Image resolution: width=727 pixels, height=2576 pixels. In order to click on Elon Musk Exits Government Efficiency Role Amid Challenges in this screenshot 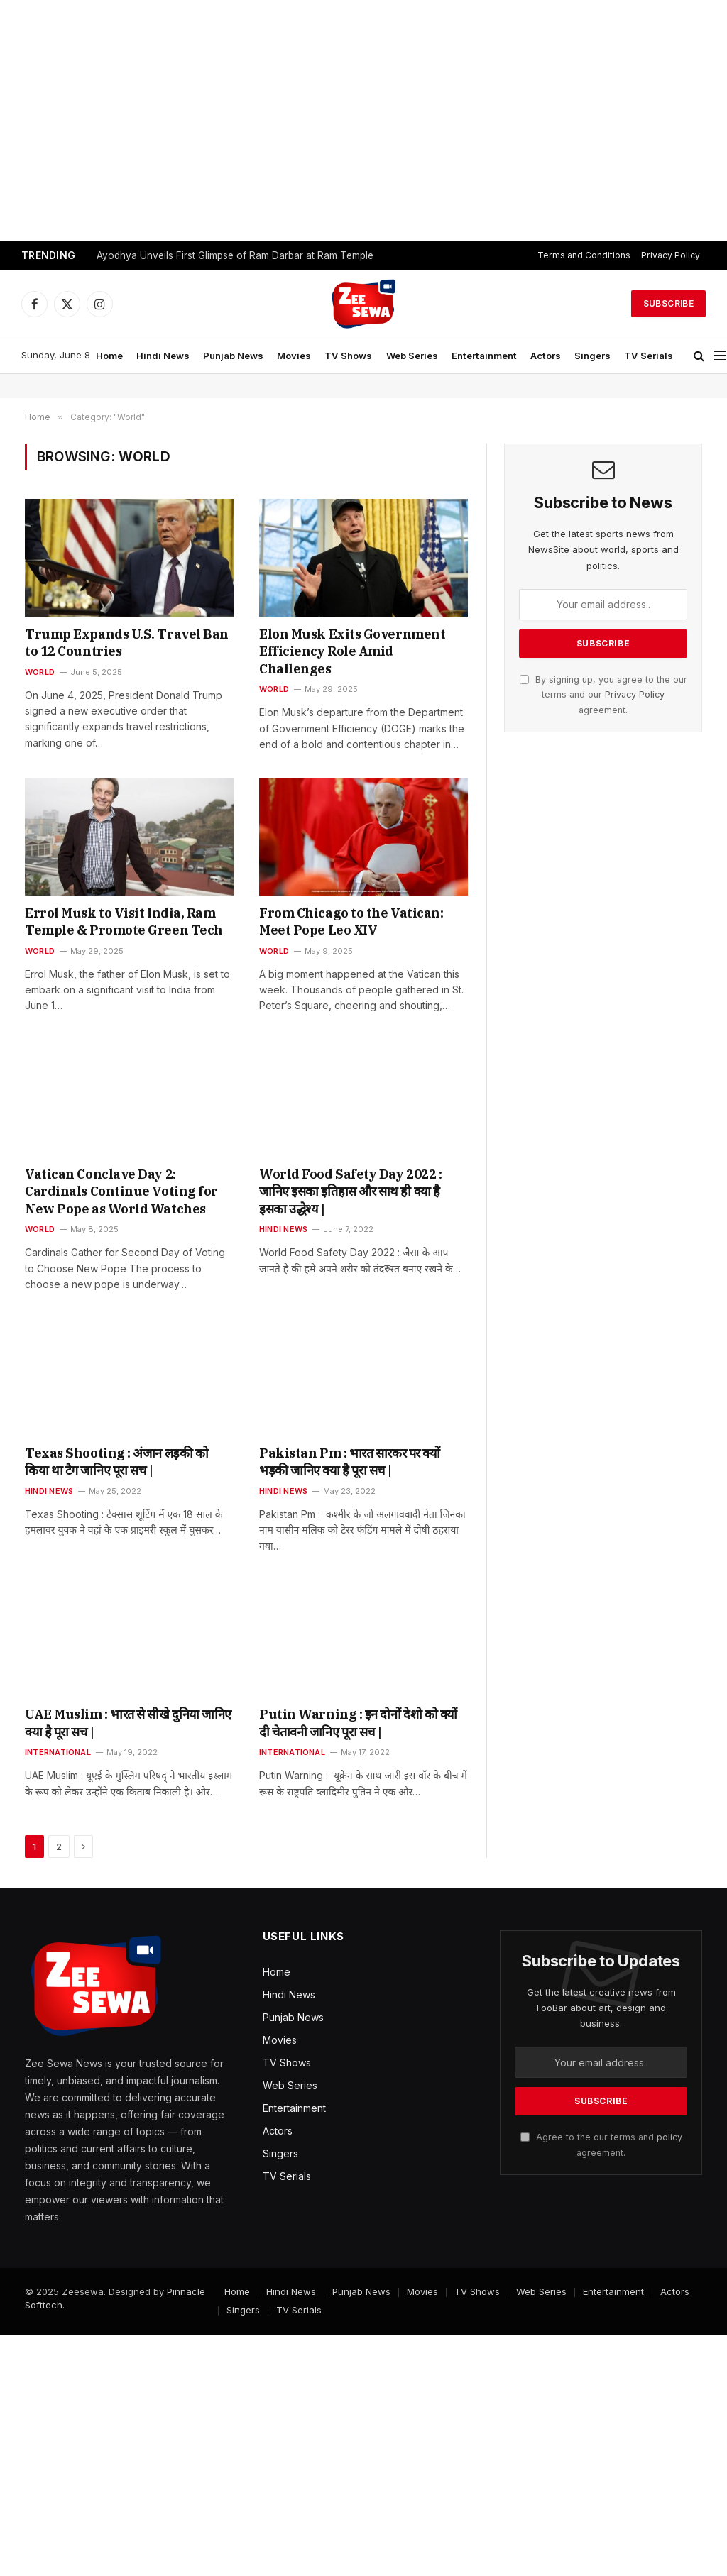, I will do `click(352, 651)`.